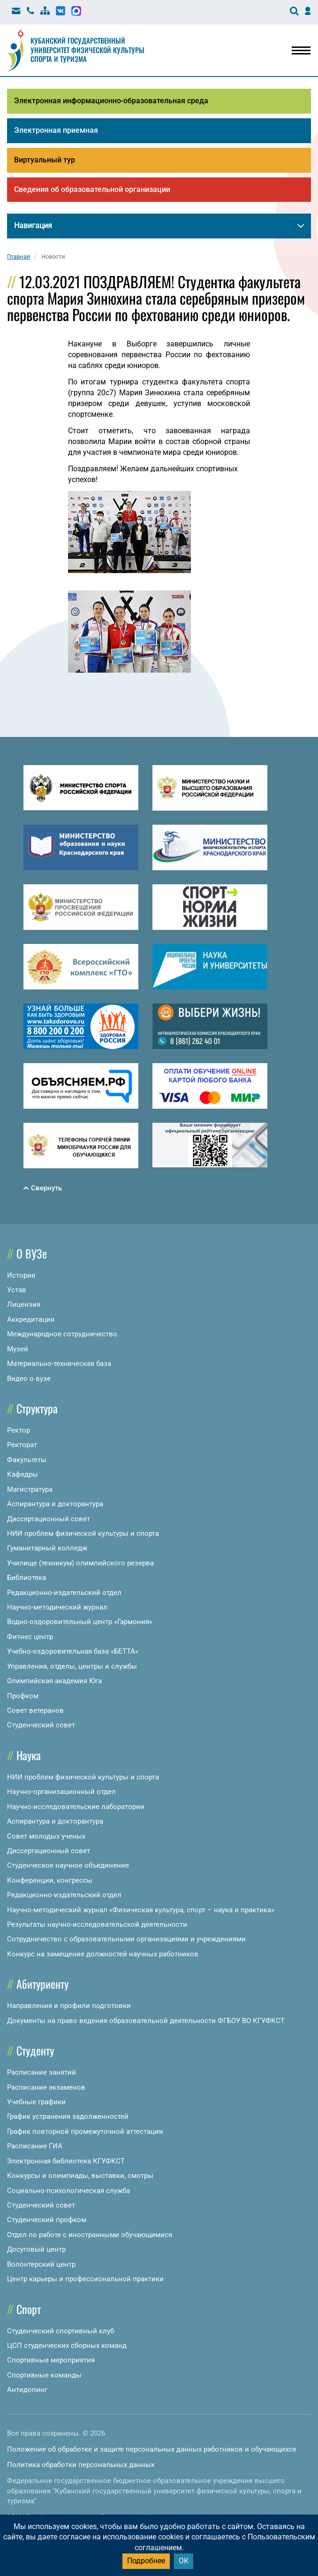 This screenshot has width=318, height=2576. Describe the element at coordinates (75, 1806) in the screenshot. I see `Научно-исследовательские лаборатории` at that location.